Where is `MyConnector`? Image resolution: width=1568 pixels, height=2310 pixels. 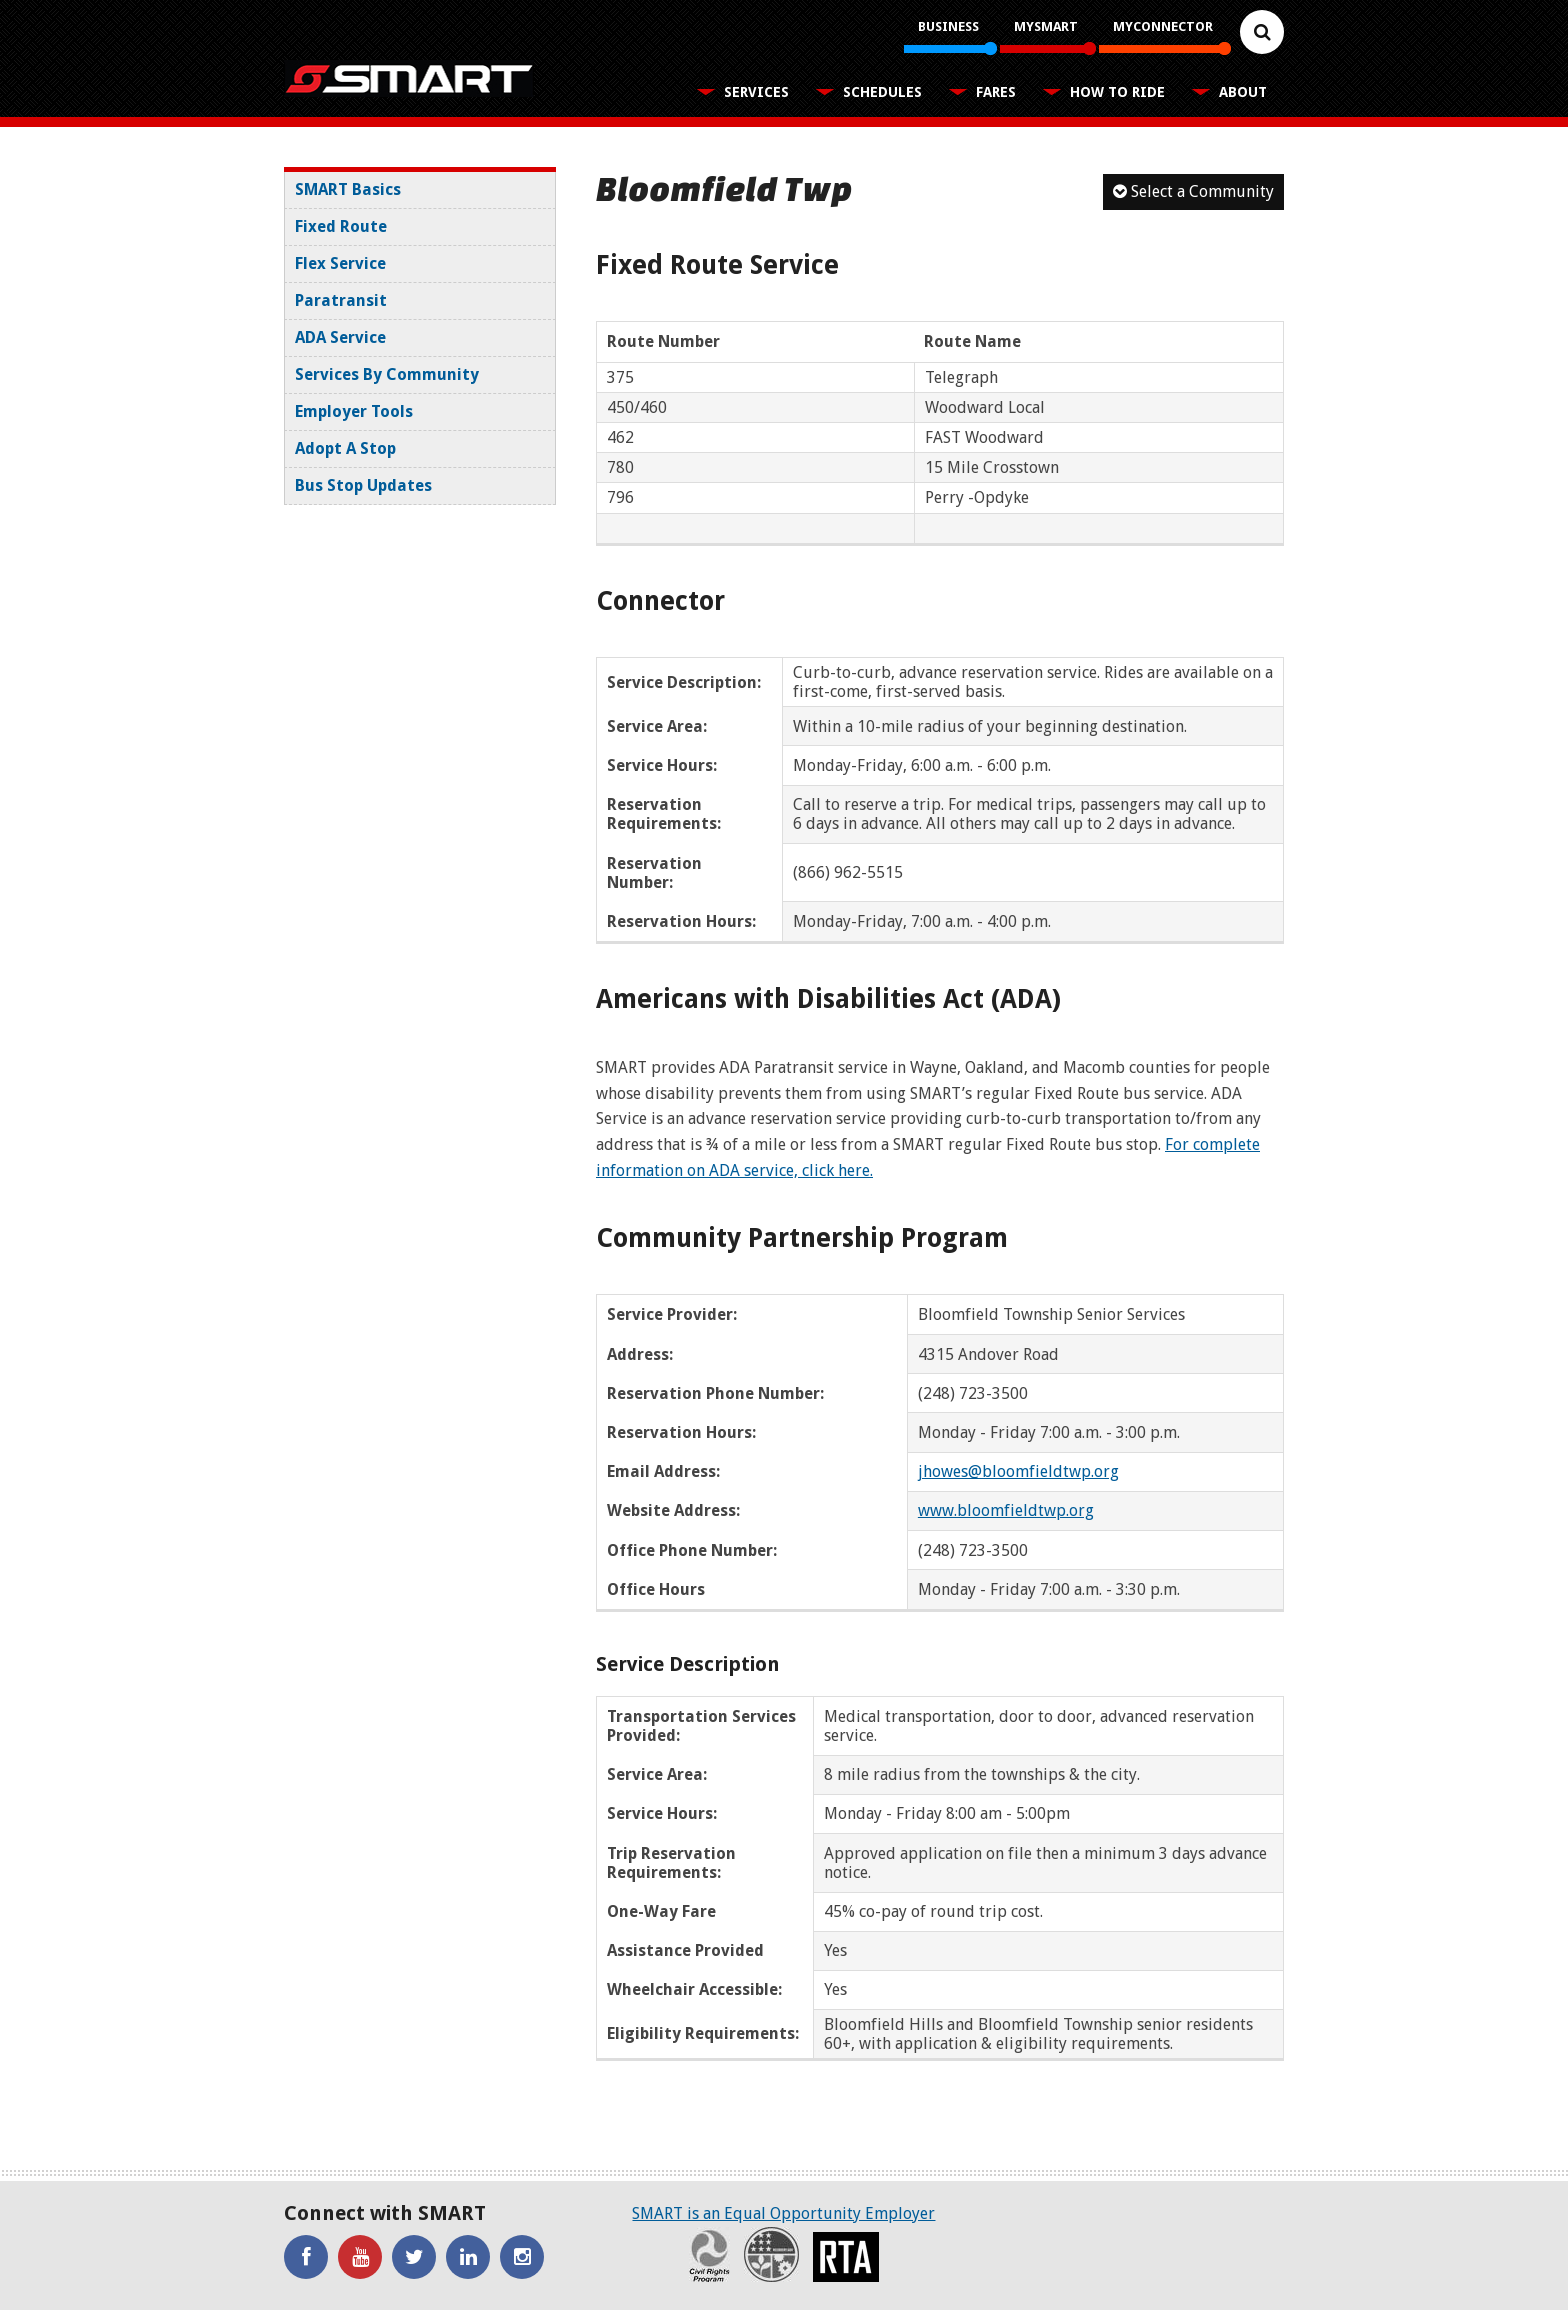 MyConnector is located at coordinates (1163, 26).